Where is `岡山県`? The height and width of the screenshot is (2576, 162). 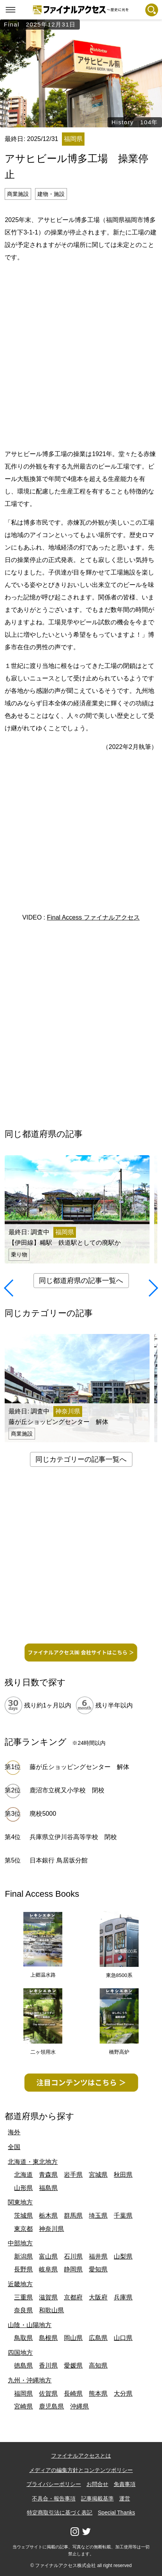
岡山県 is located at coordinates (73, 2338).